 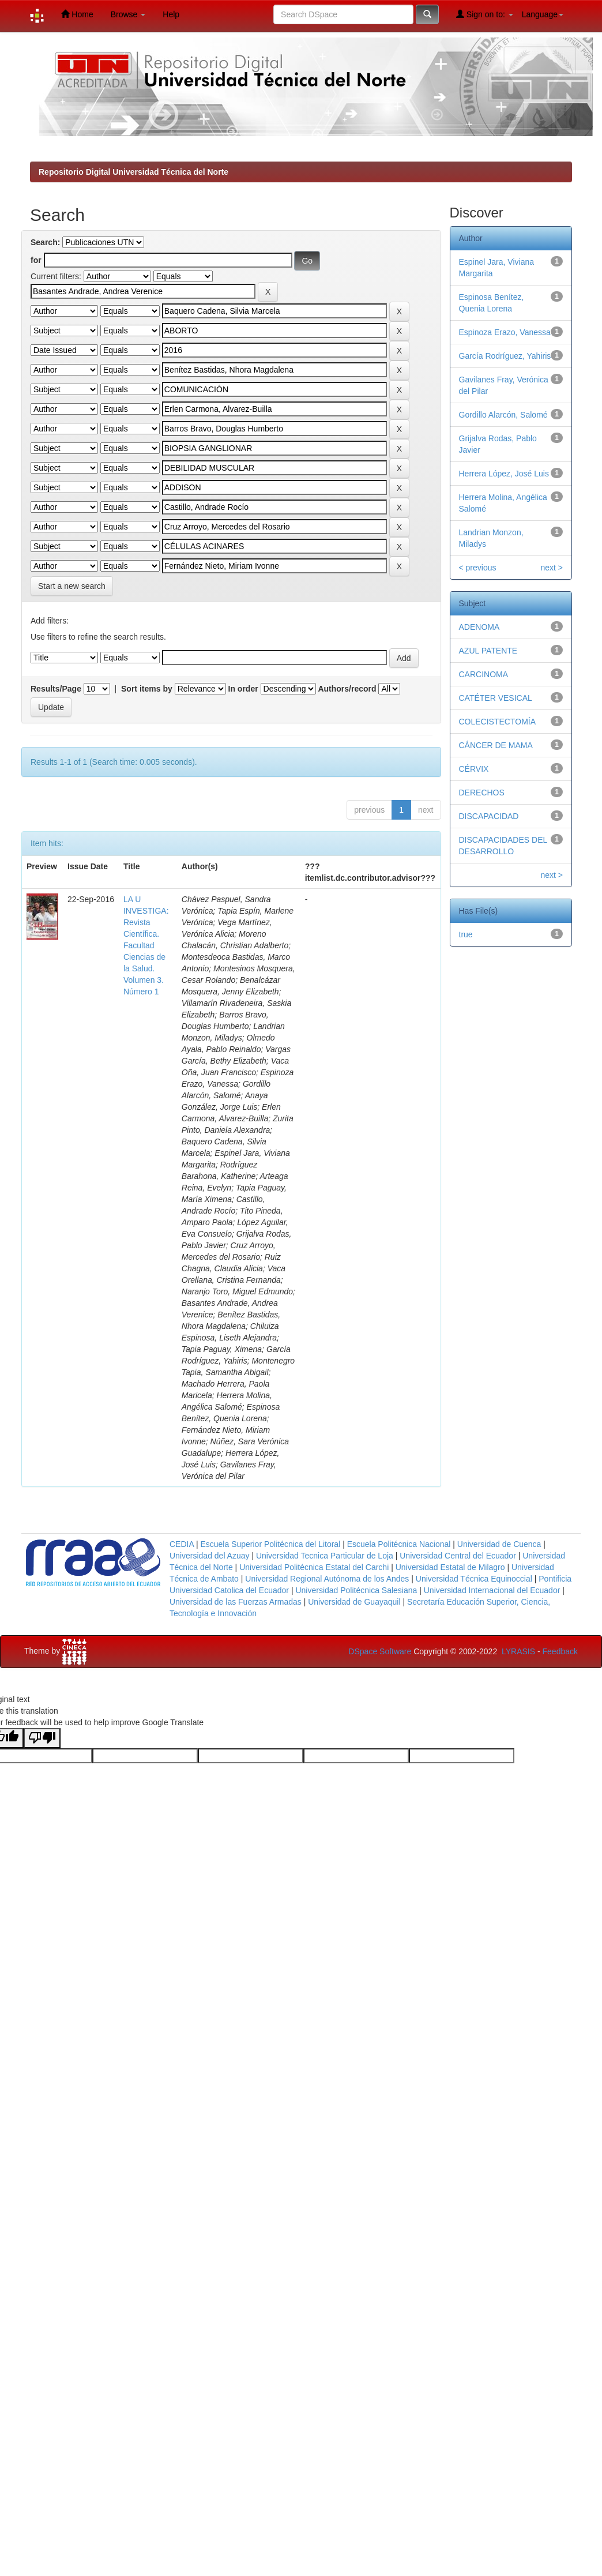 I want to click on Search:, so click(x=45, y=242).